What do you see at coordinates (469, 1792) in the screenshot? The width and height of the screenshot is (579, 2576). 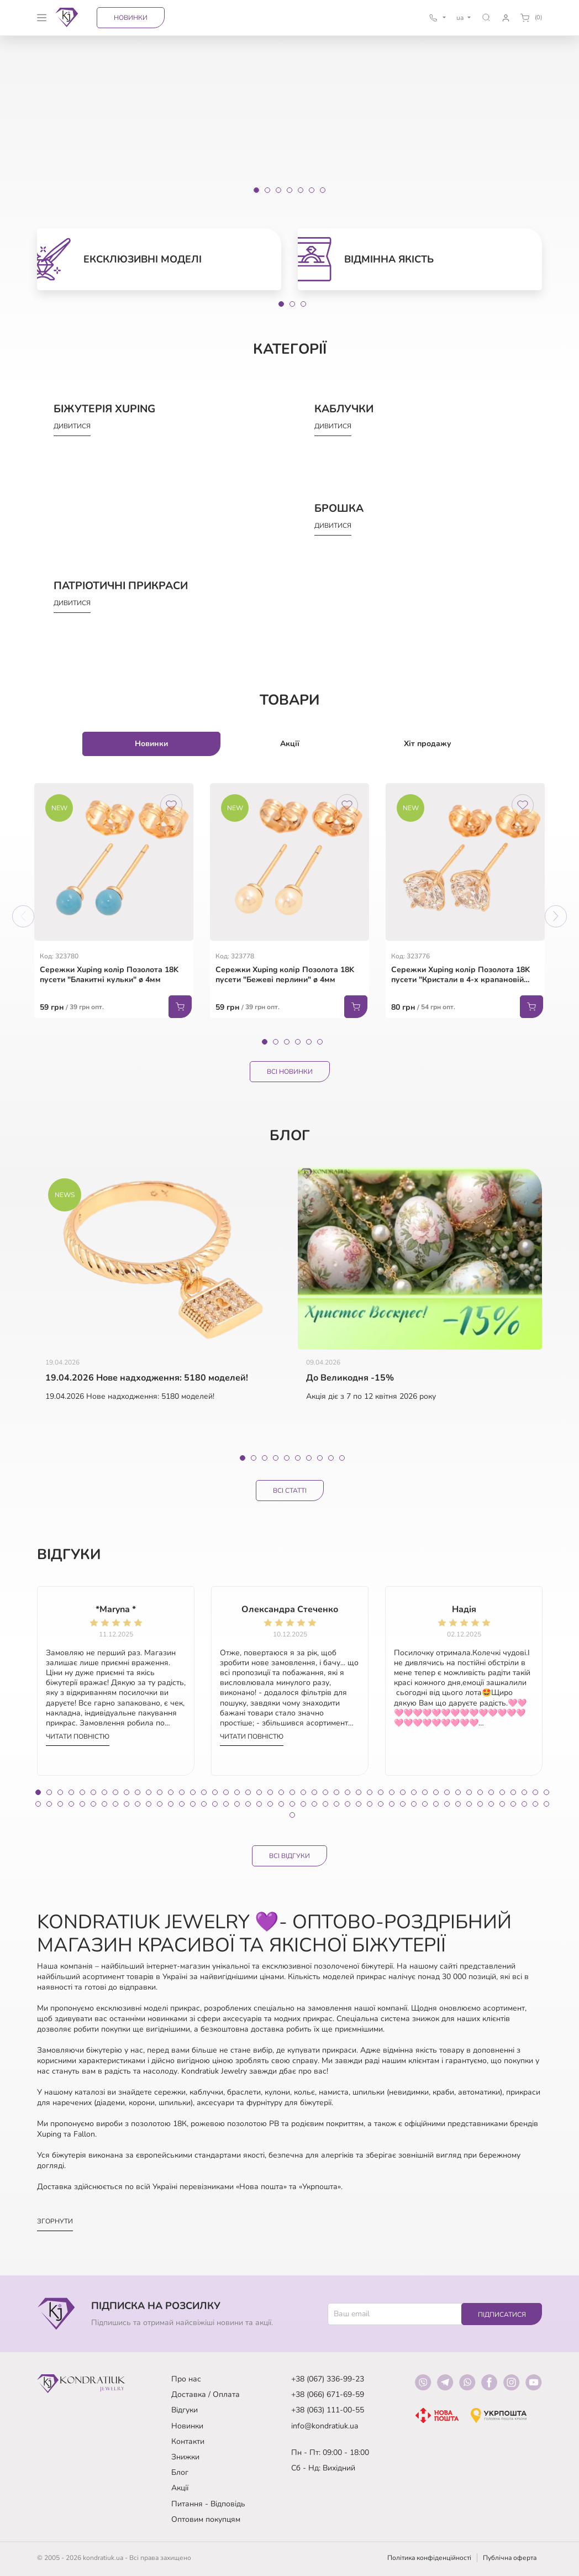 I see `40 [tab]` at bounding box center [469, 1792].